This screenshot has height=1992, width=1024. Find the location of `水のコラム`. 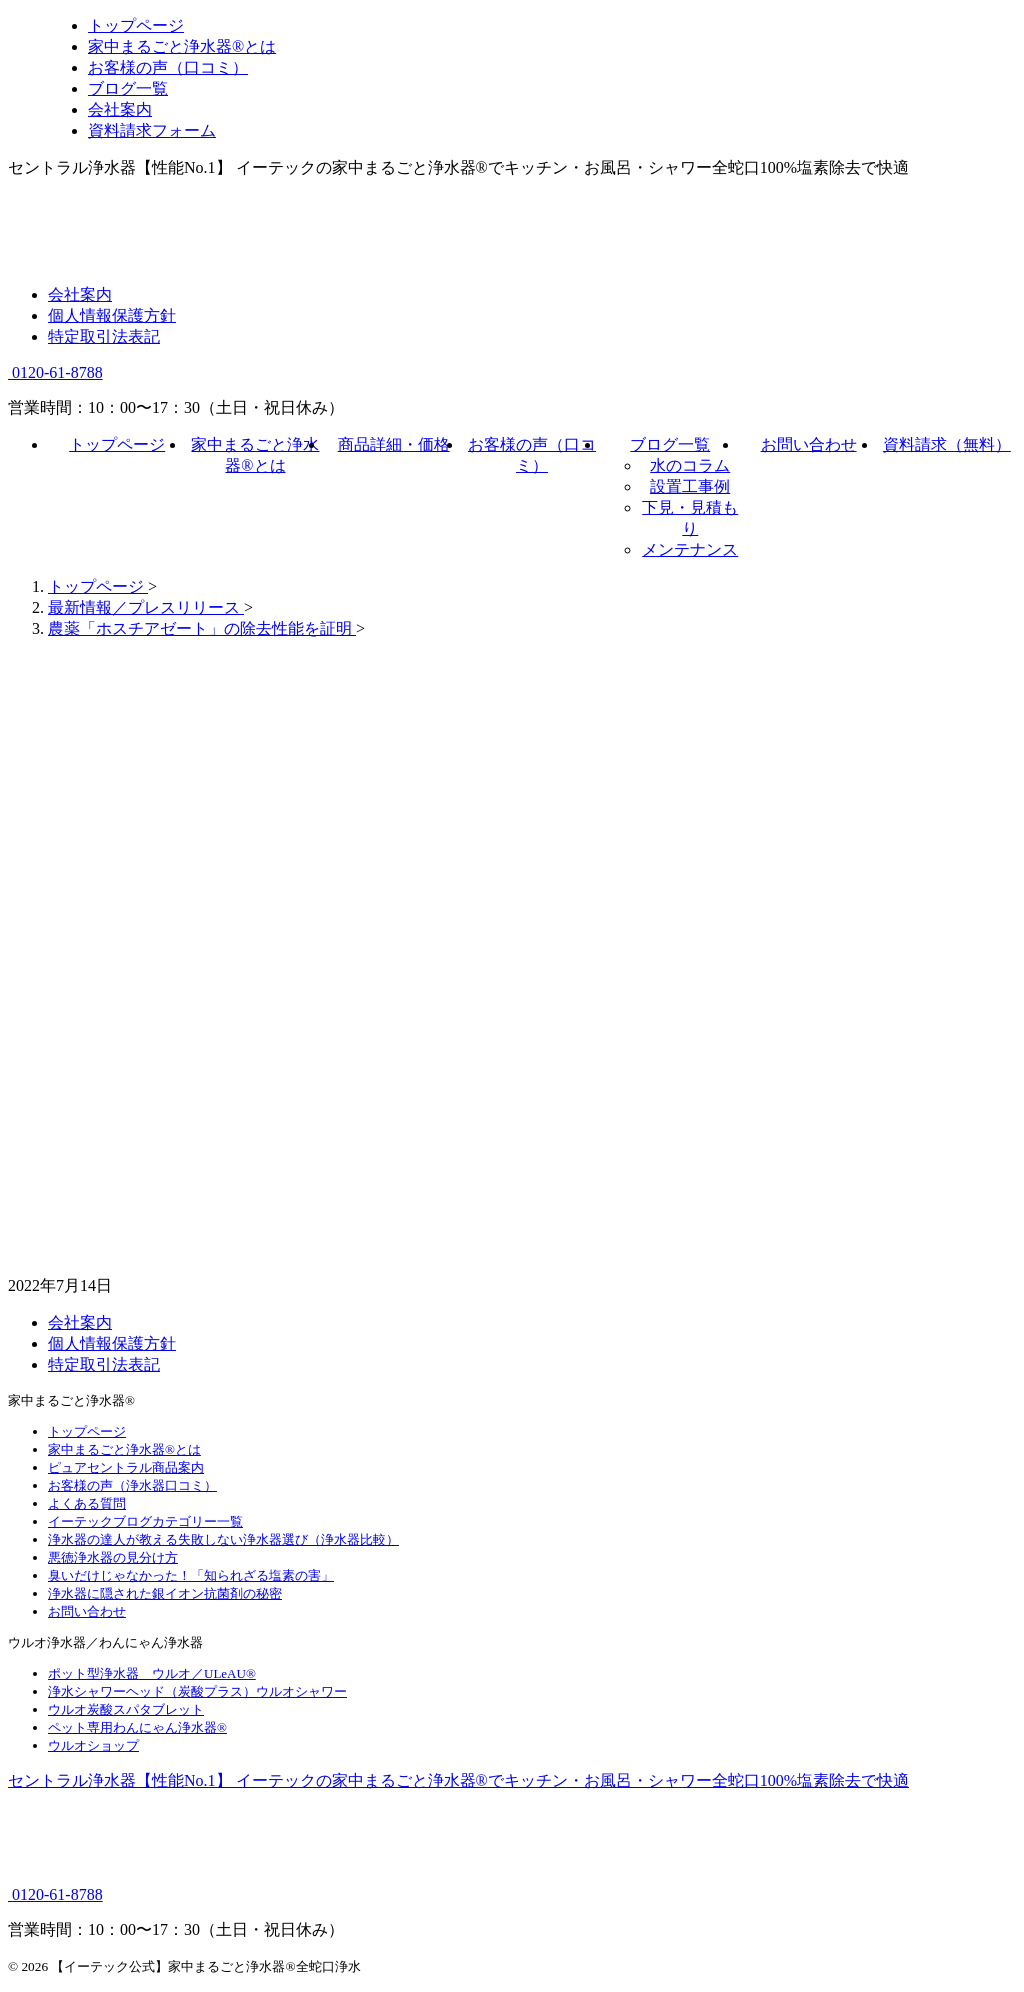

水のコラム is located at coordinates (690, 465).